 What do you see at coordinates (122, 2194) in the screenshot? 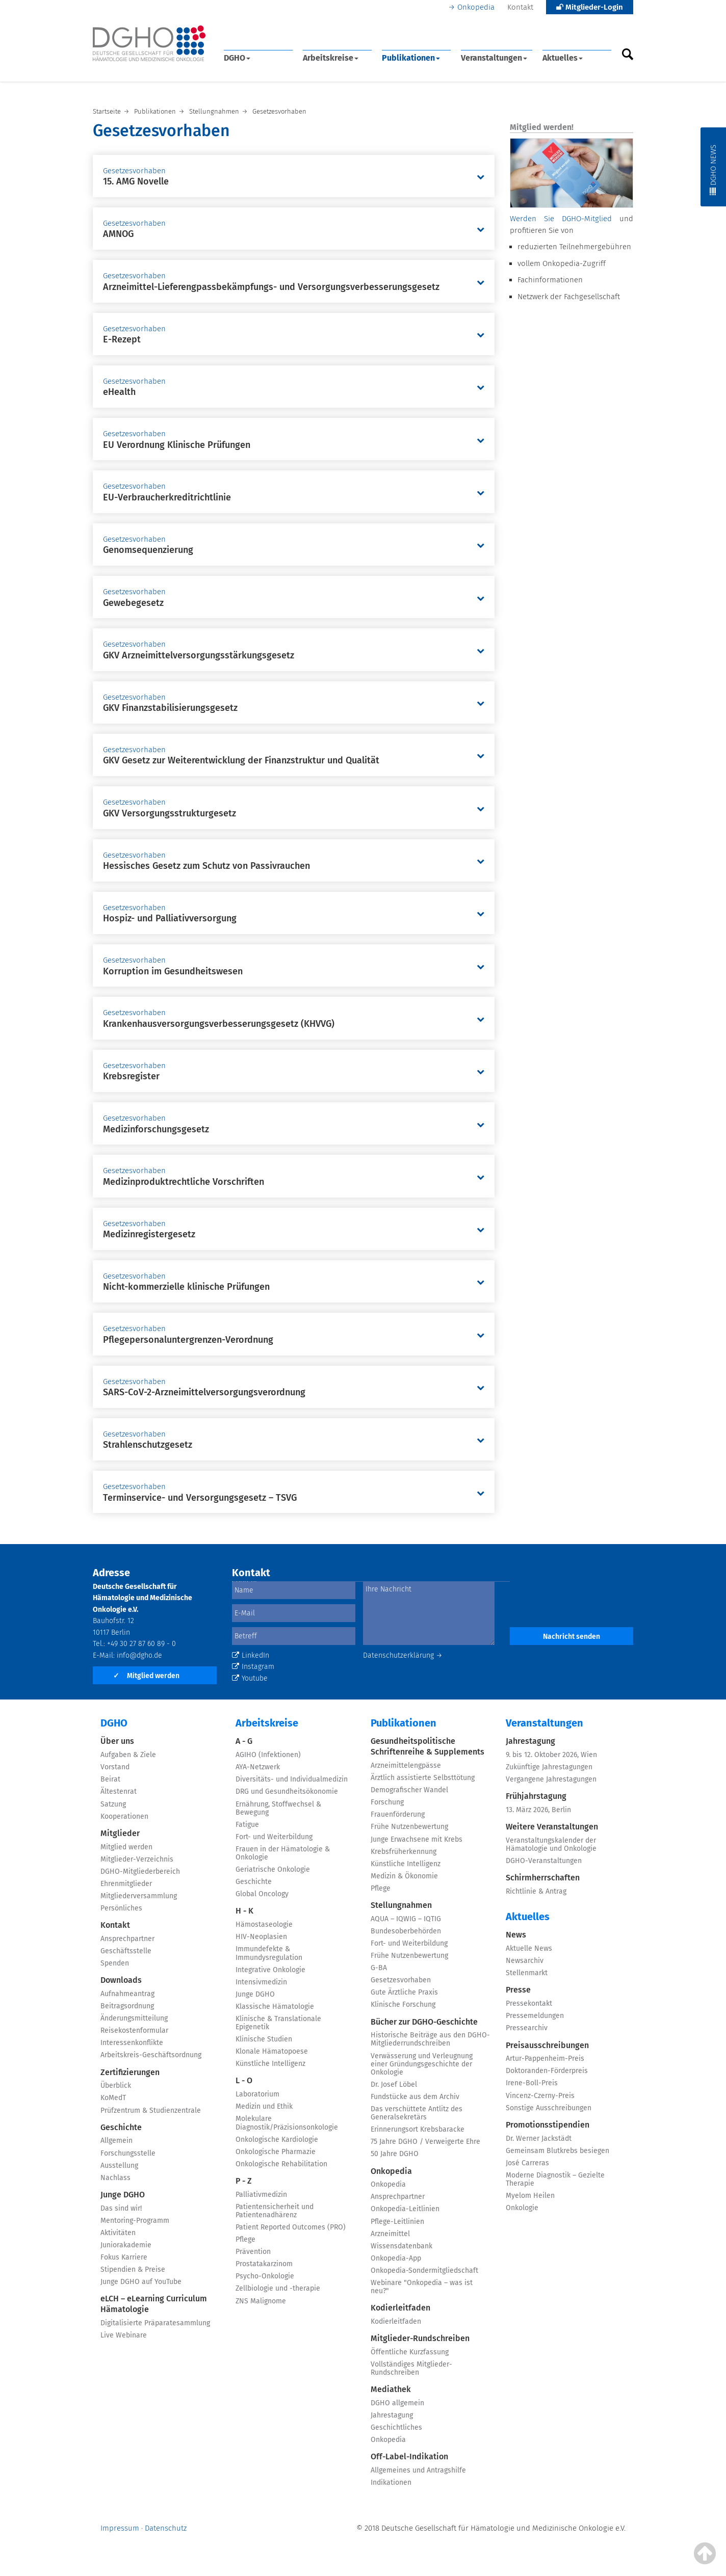
I see `Junge DGHO` at bounding box center [122, 2194].